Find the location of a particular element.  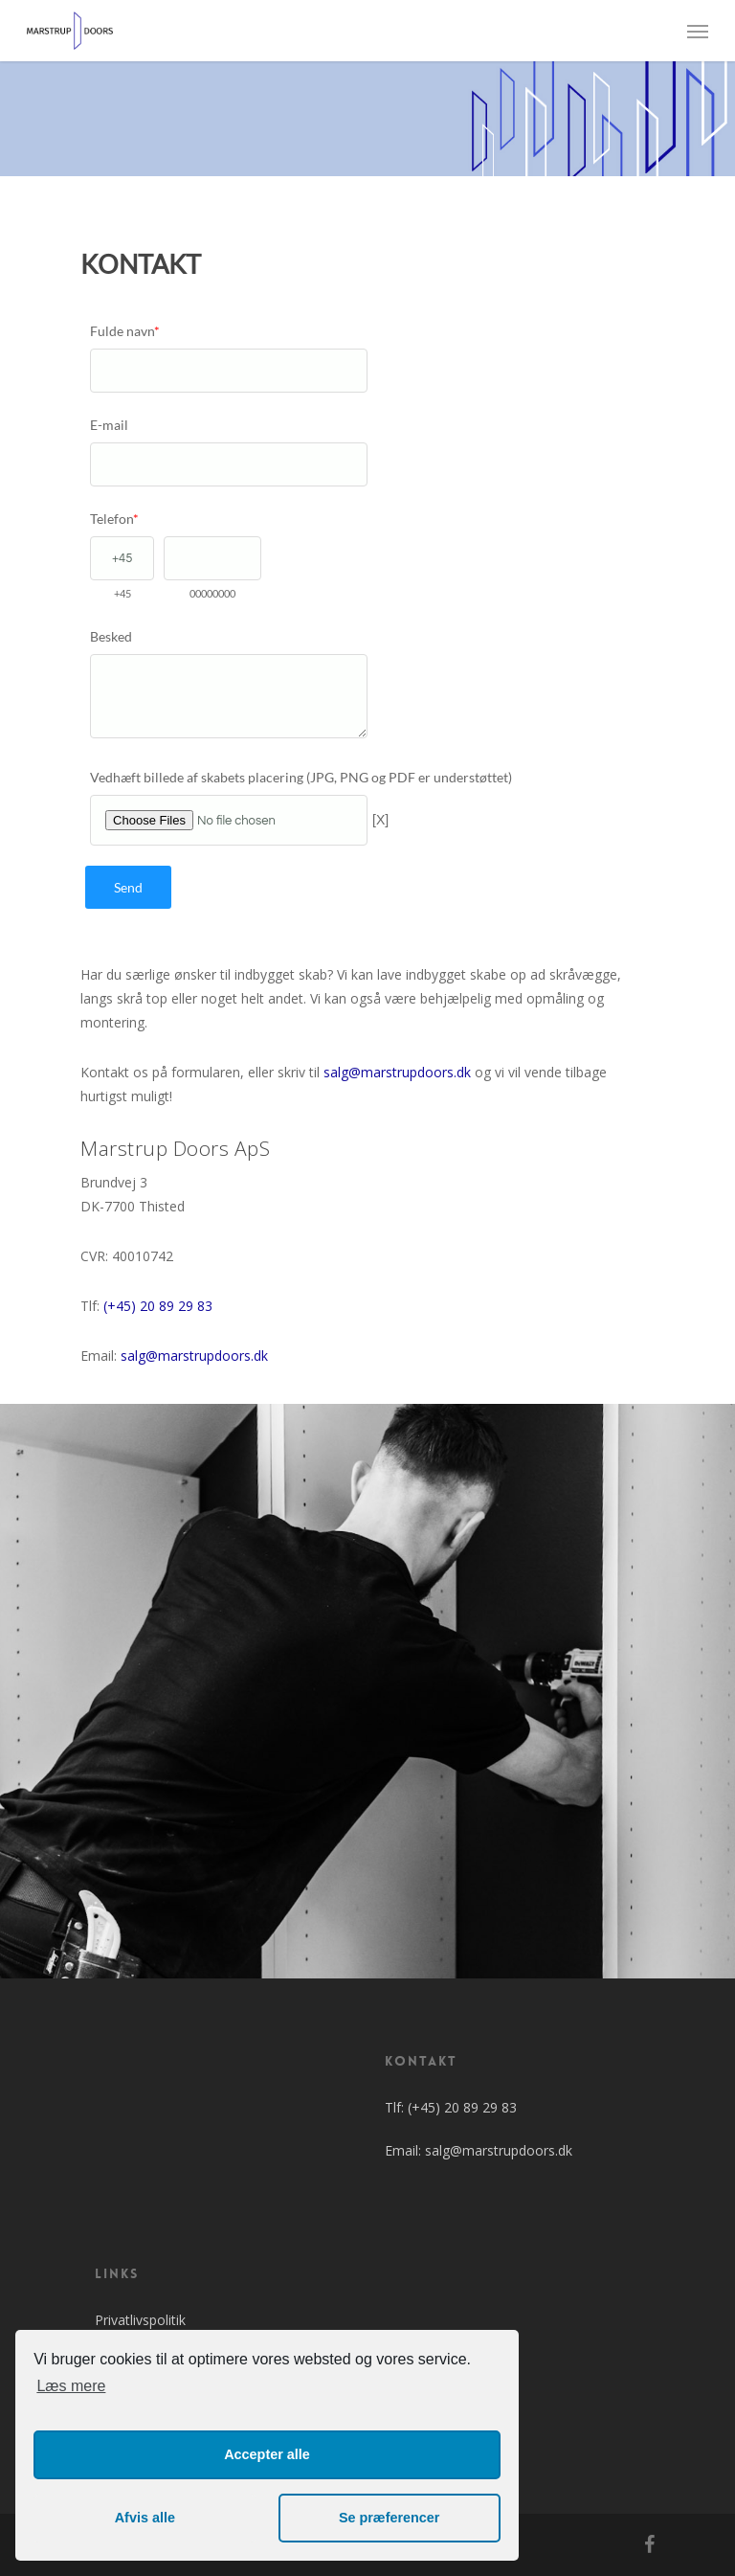

salg@marstrupdoors.dk is located at coordinates (397, 1072).